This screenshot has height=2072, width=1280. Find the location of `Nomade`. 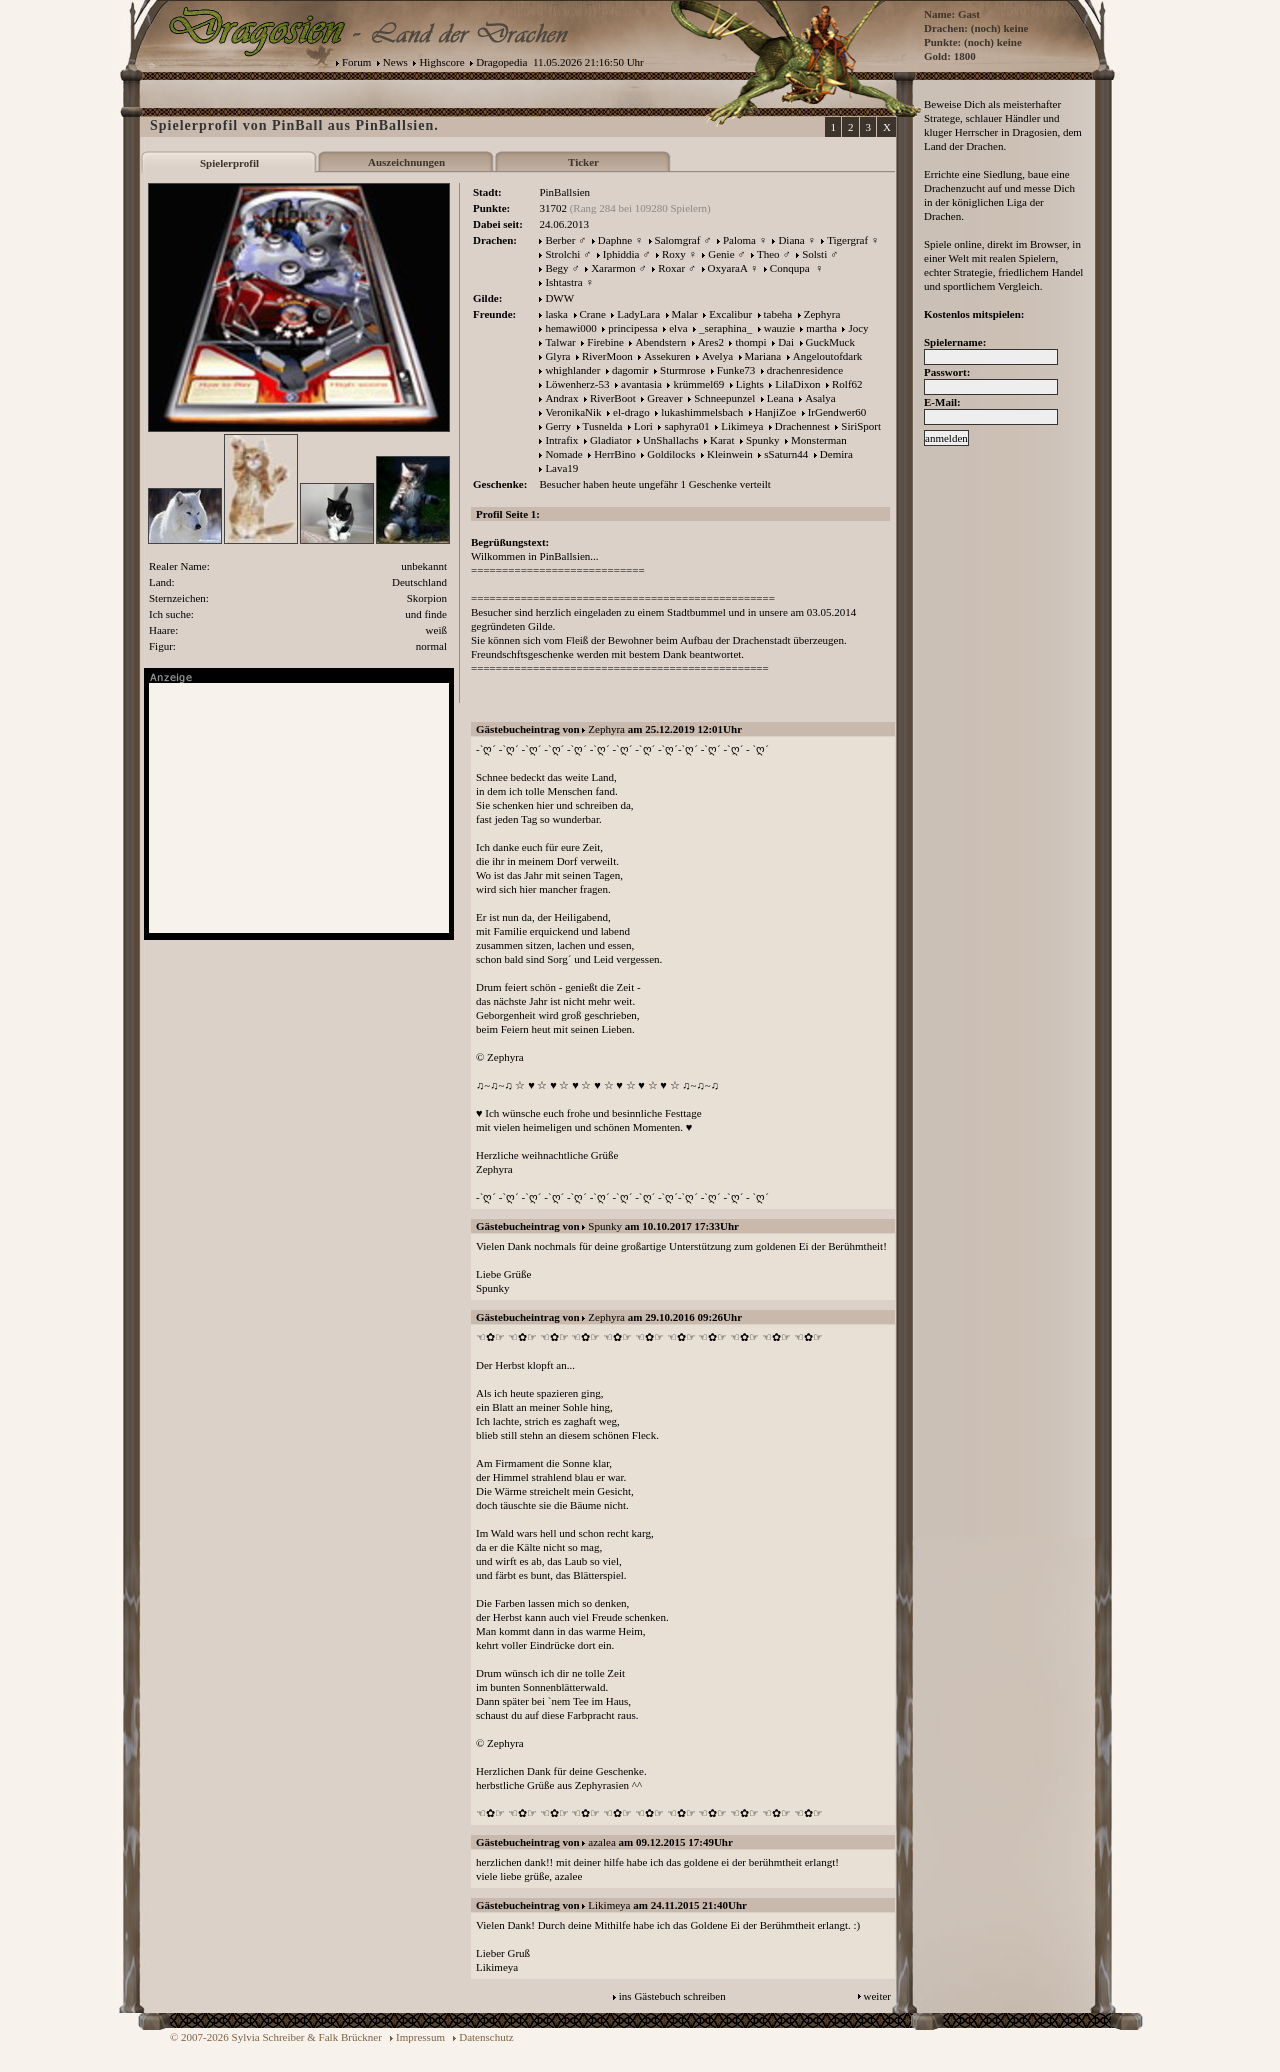

Nomade is located at coordinates (563, 454).